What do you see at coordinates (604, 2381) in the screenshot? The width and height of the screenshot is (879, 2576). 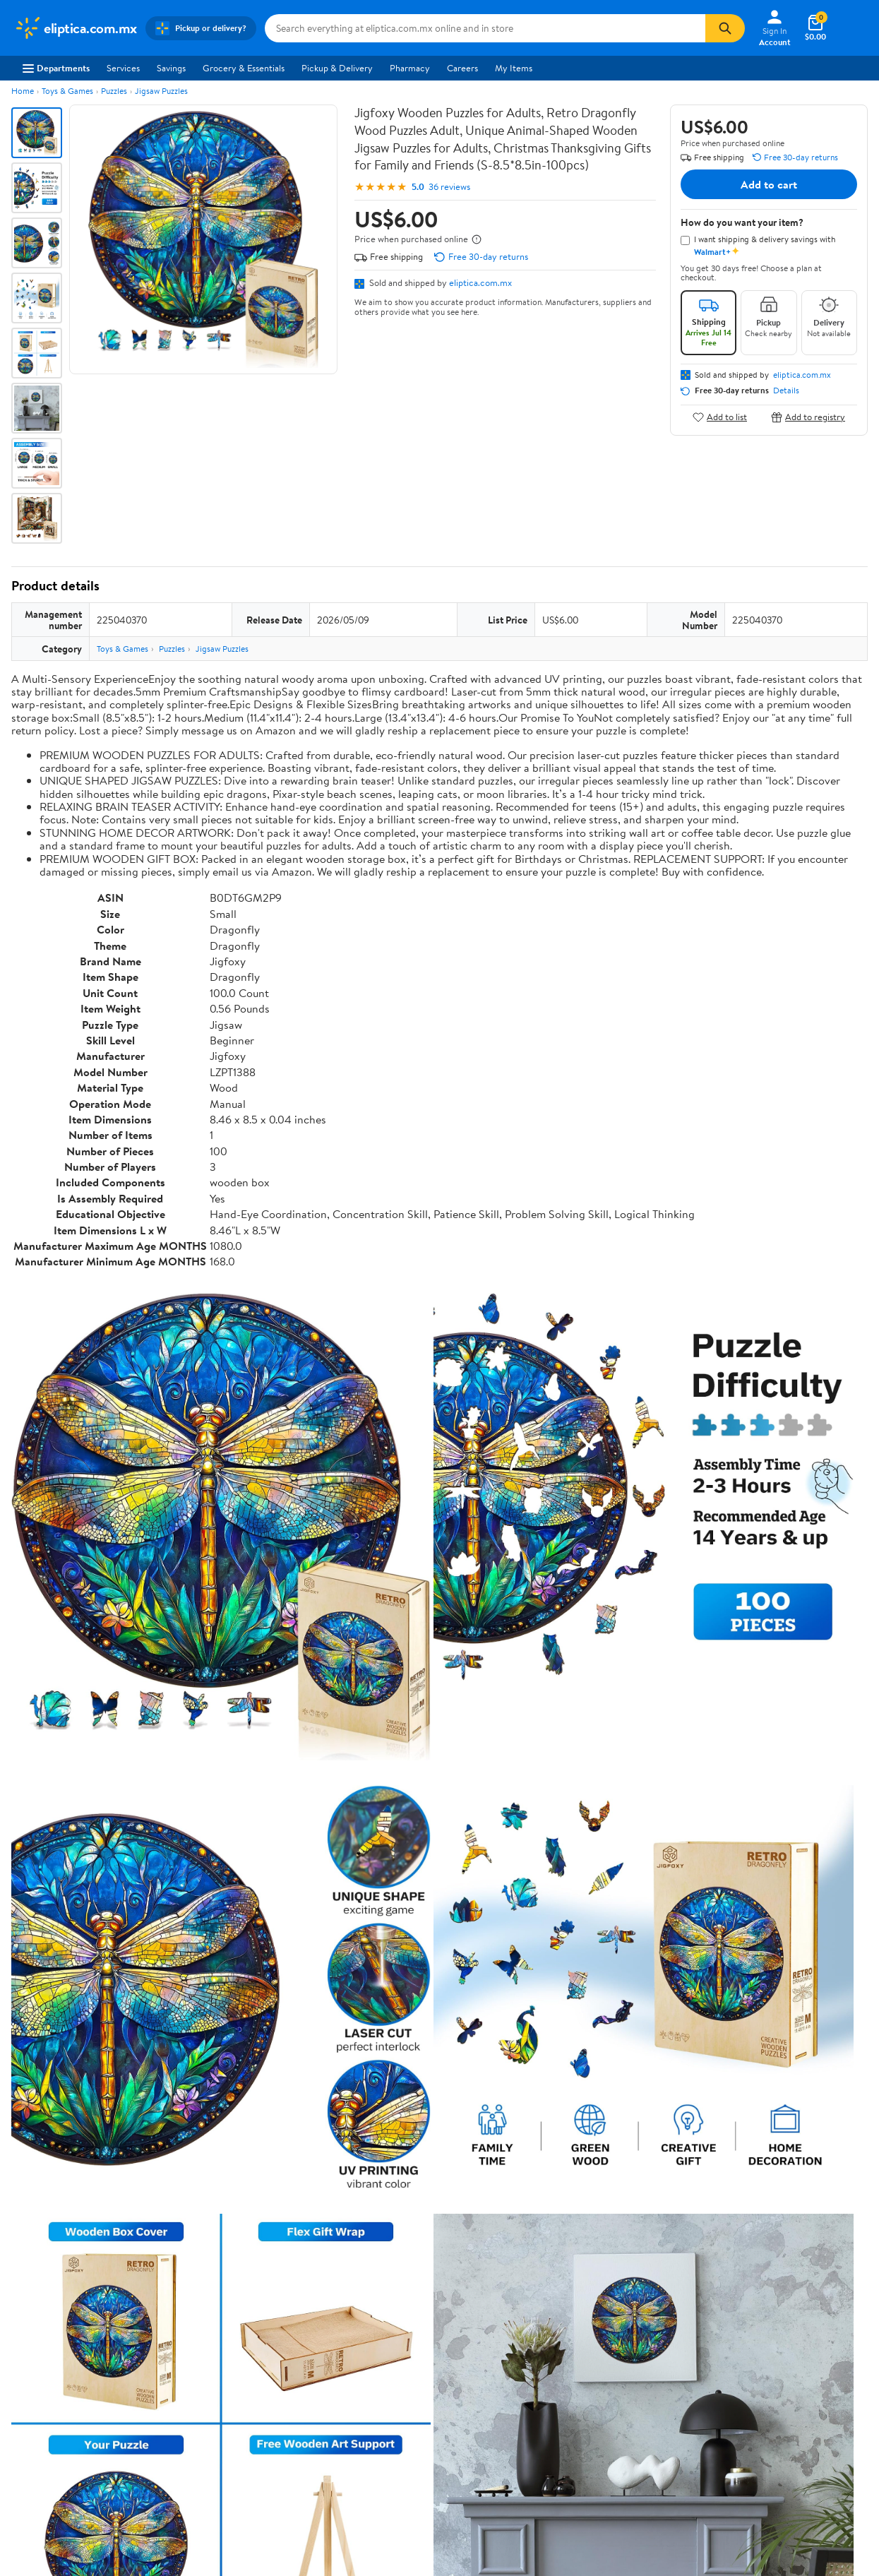 I see `Request My Personal Information` at bounding box center [604, 2381].